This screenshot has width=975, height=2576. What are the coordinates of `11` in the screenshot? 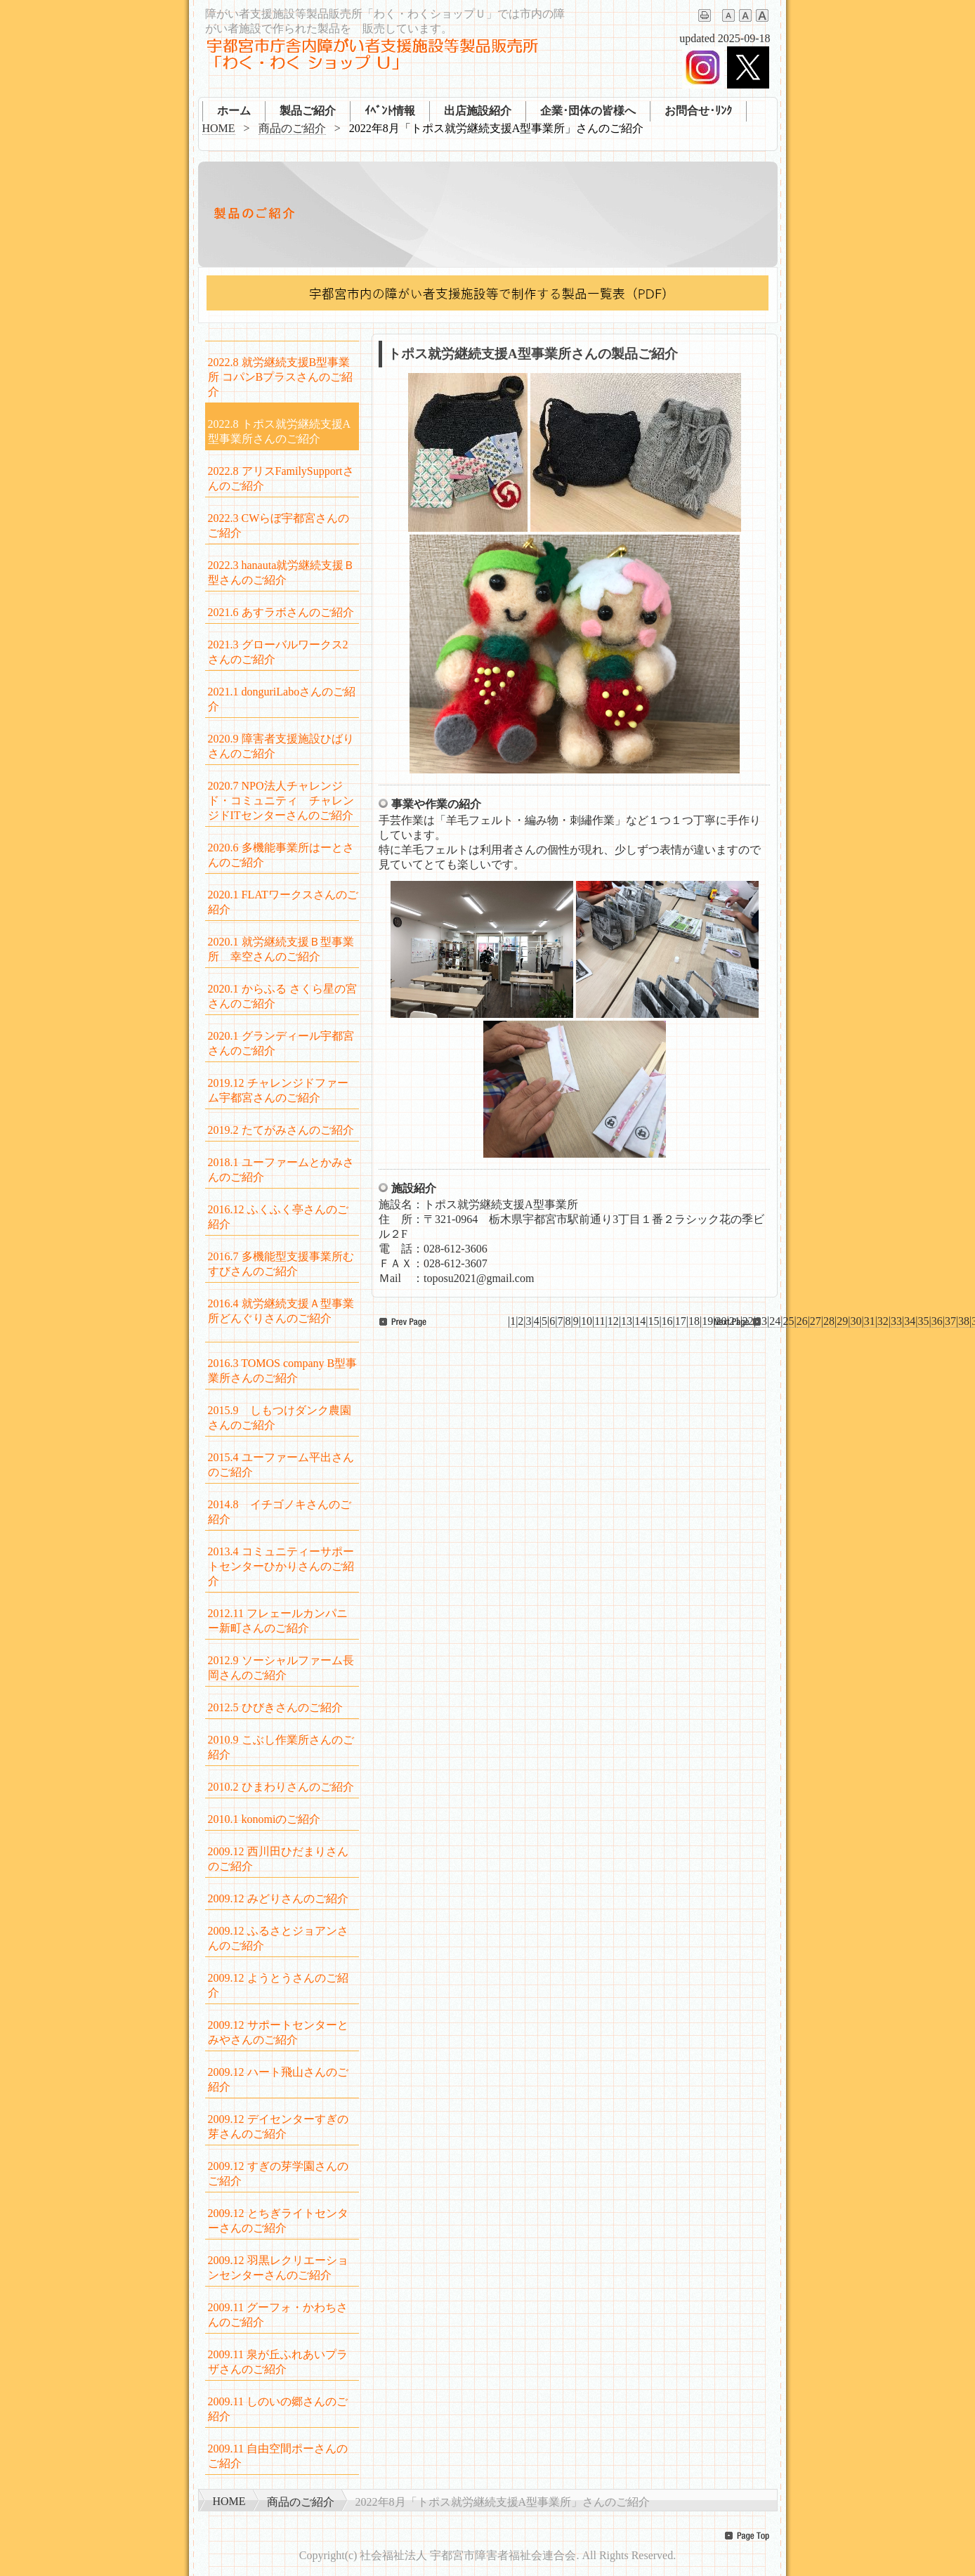 It's located at (599, 1321).